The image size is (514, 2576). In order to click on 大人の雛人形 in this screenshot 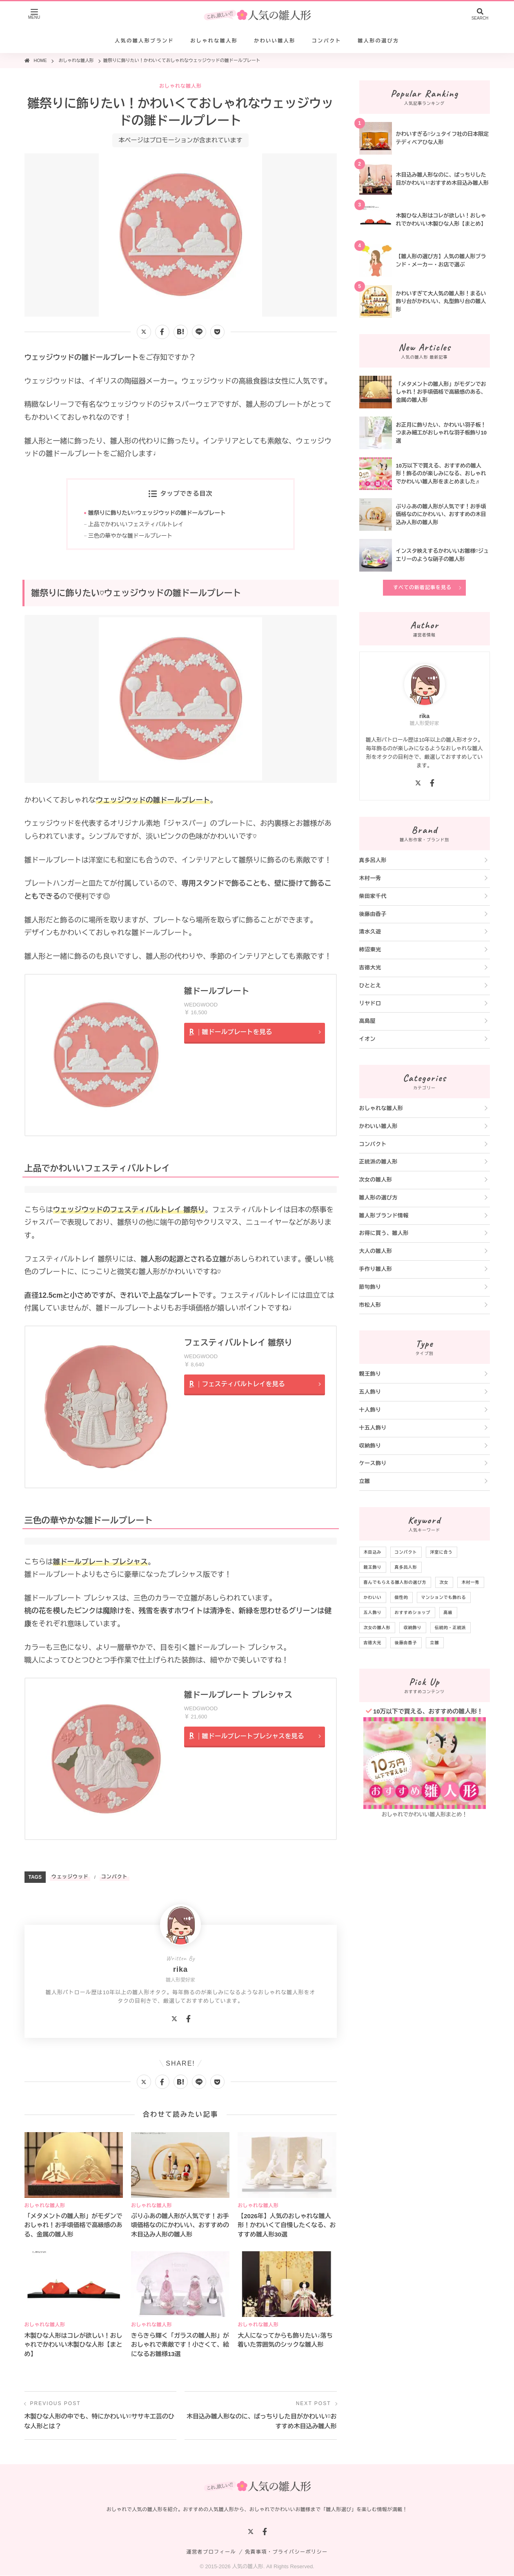, I will do `click(375, 1251)`.